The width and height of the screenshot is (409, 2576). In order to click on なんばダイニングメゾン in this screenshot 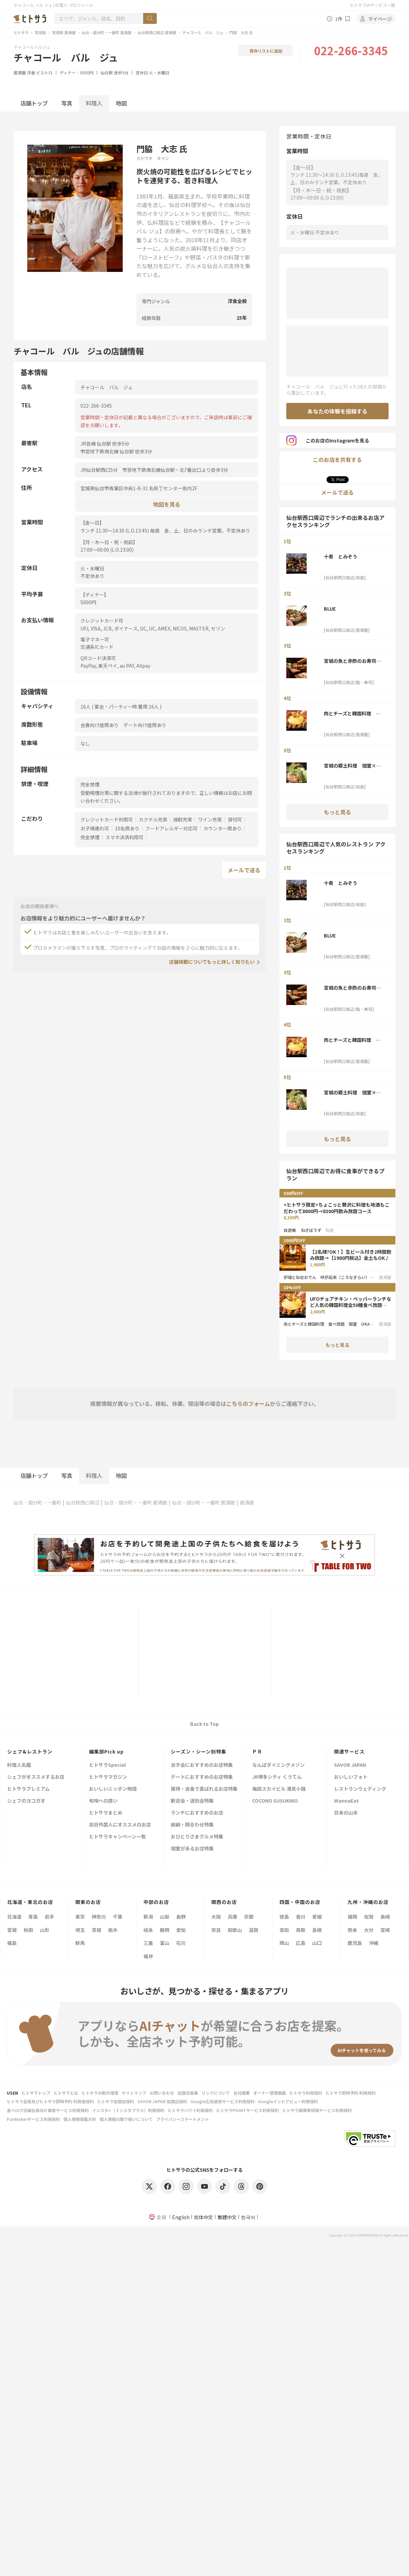, I will do `click(278, 1765)`.